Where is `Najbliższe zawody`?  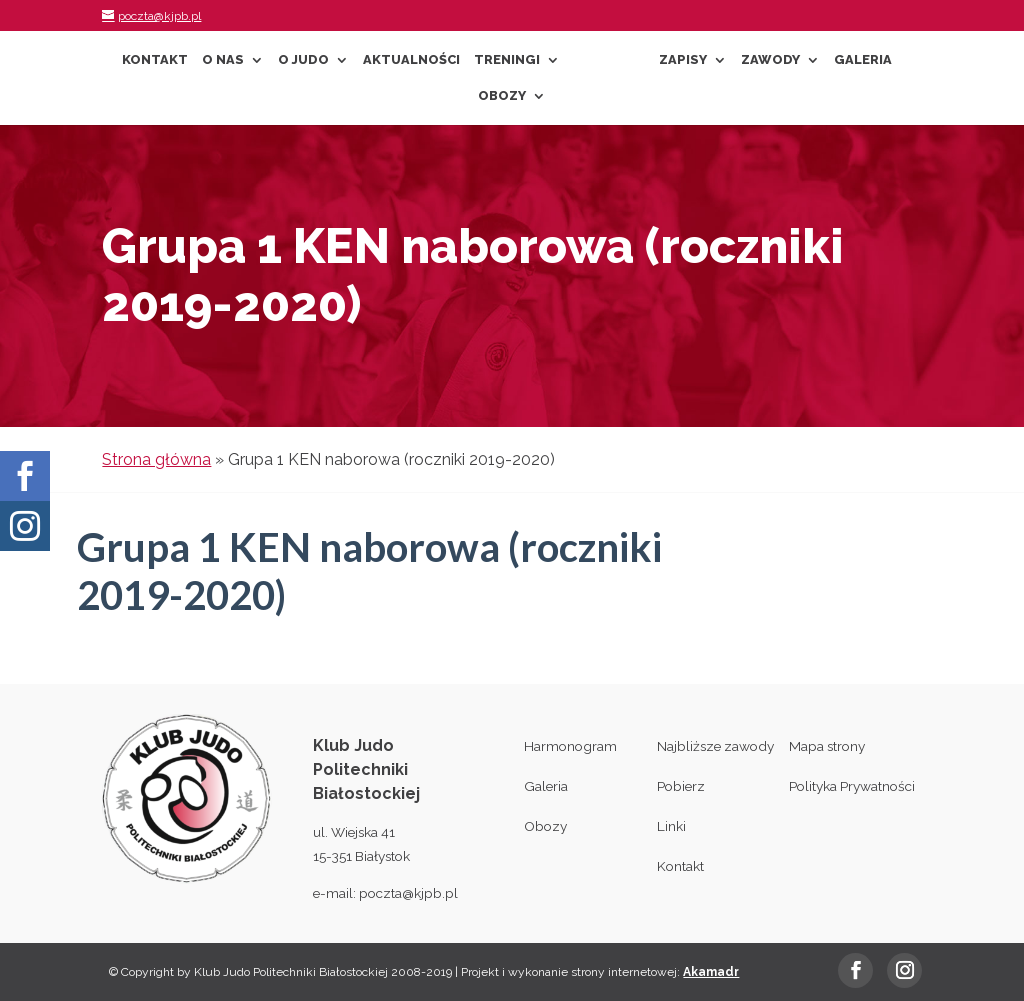
Najbliższe zawody is located at coordinates (715, 746).